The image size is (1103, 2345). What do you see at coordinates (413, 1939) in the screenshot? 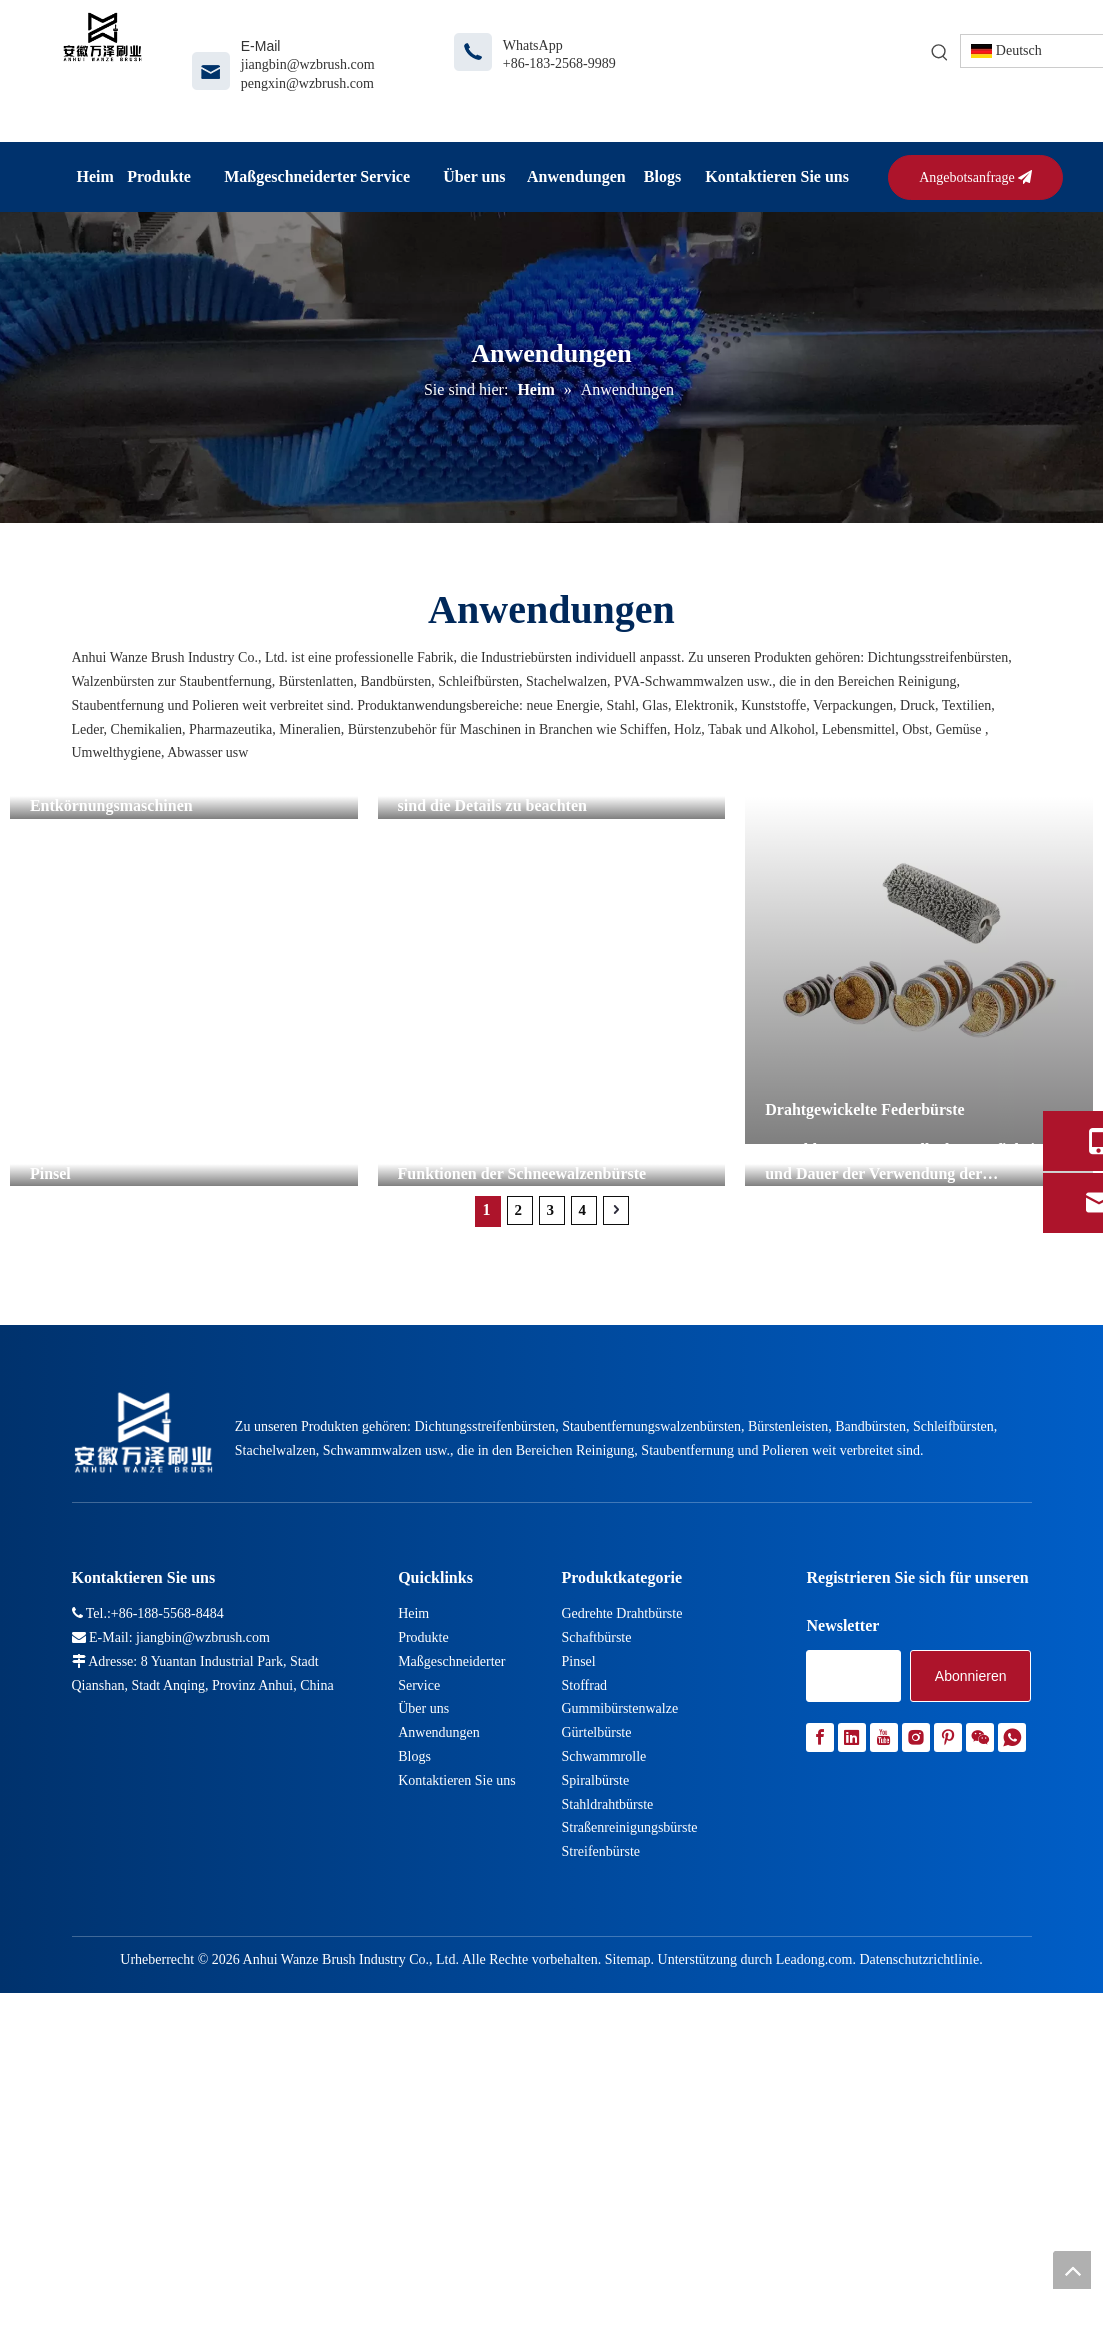
I see `Heim` at bounding box center [413, 1939].